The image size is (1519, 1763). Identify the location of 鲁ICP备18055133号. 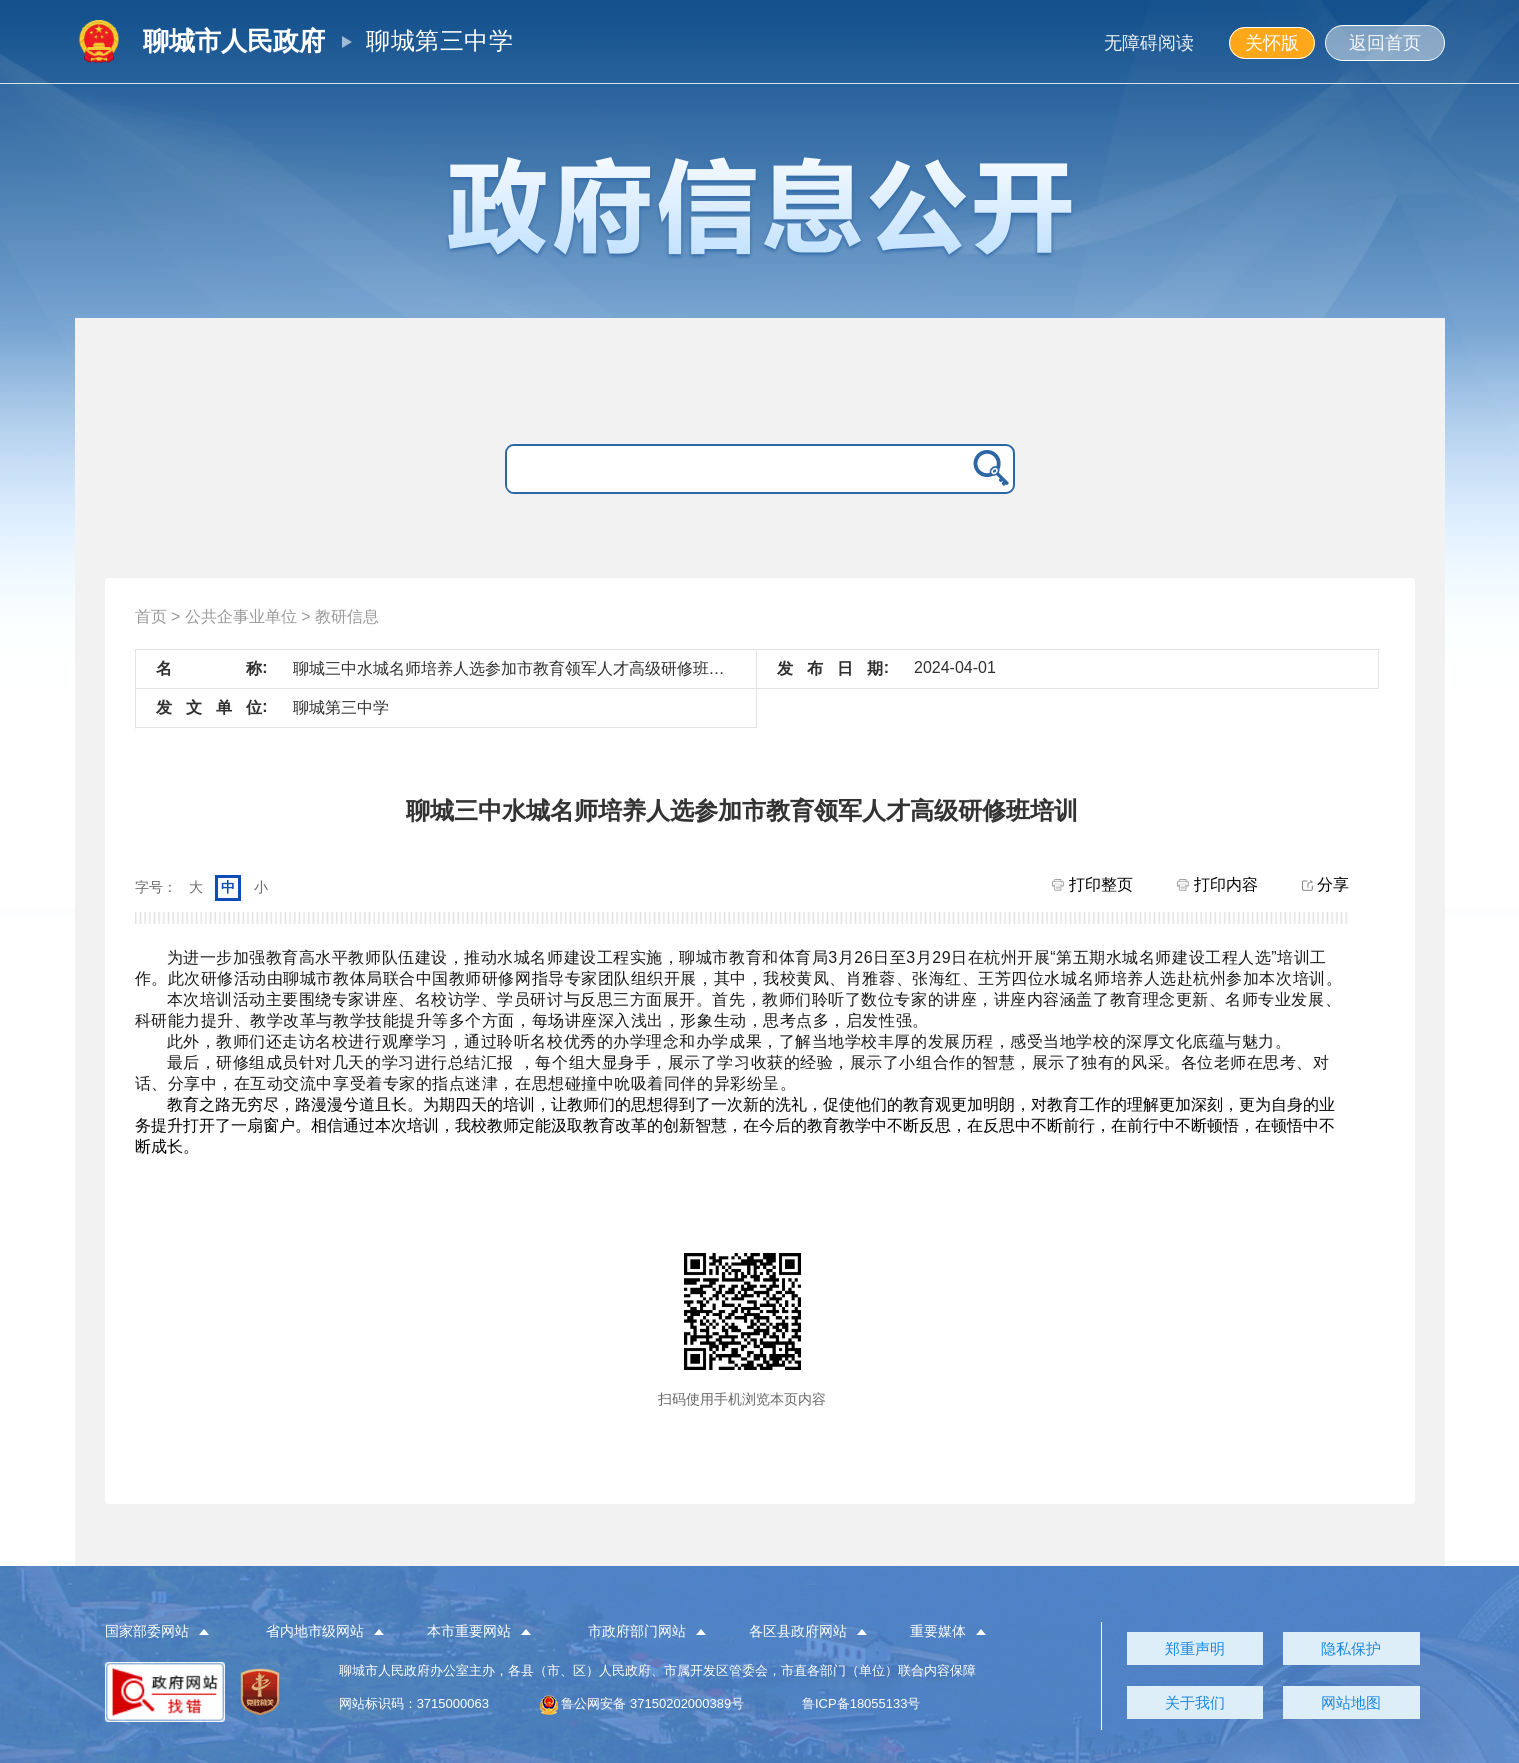
(861, 1703).